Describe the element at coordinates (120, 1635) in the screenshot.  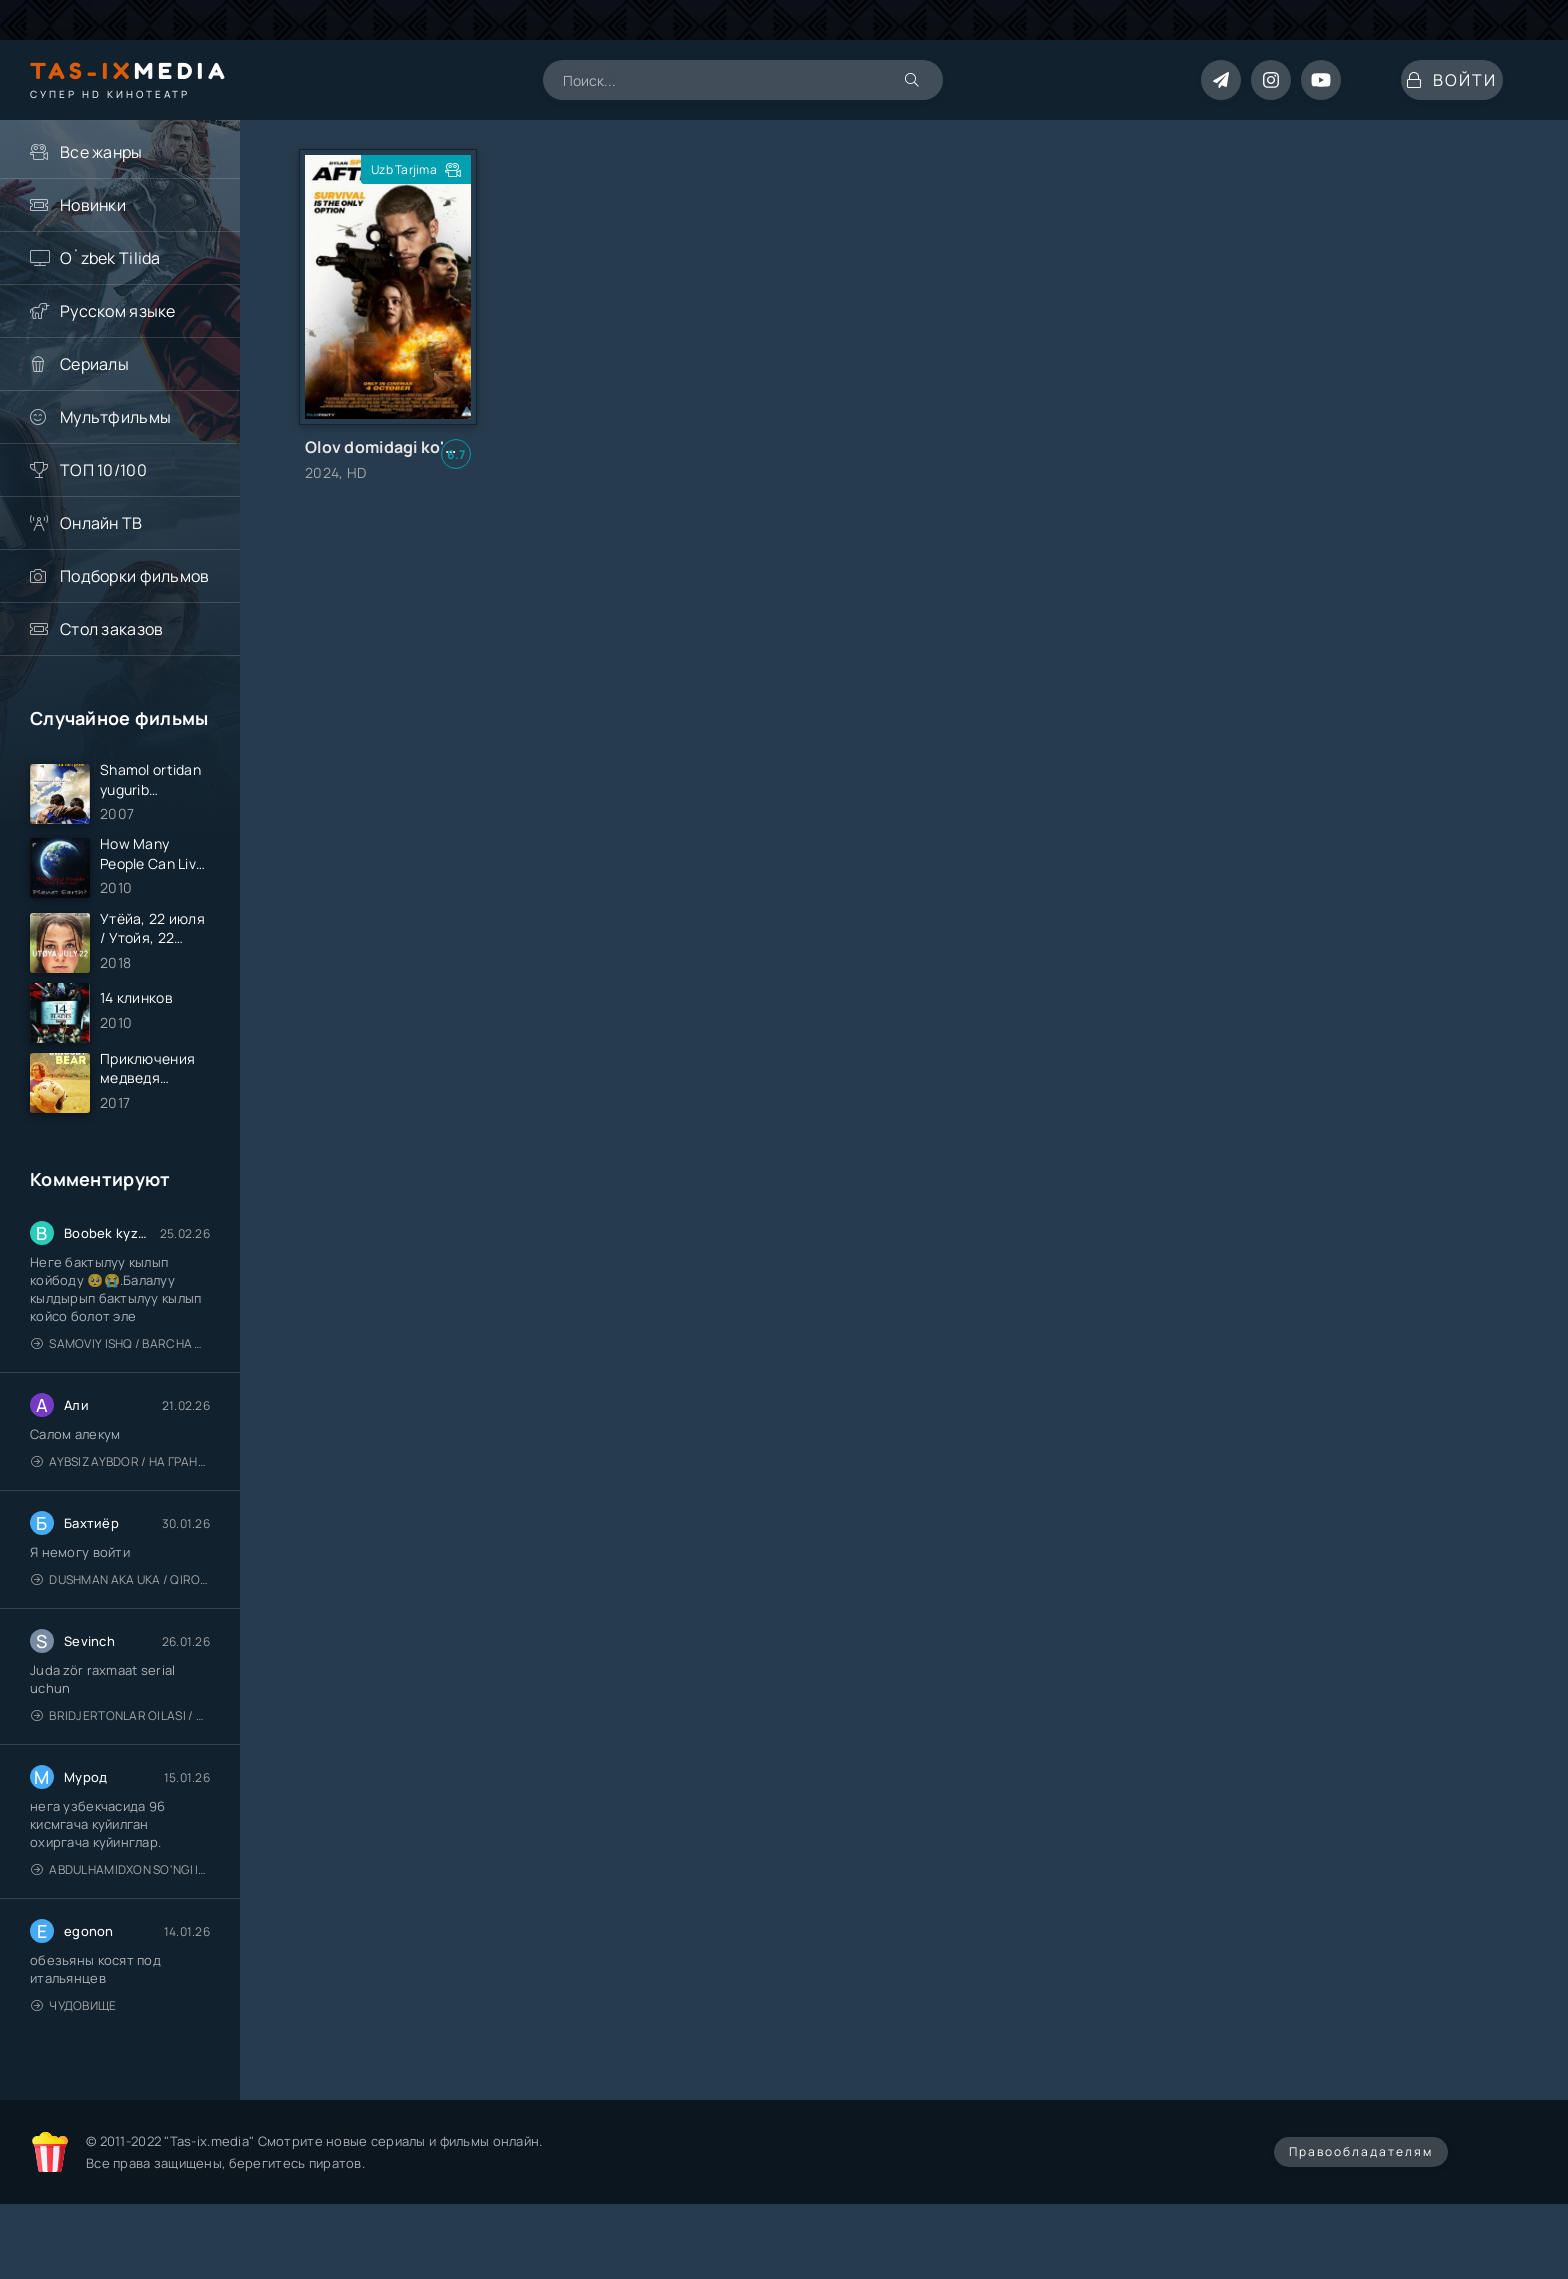
I see `Dushman Aka Uka / Qirollik / Kingdom / Uzbek tilida / O'zbekcha tarjima` at that location.